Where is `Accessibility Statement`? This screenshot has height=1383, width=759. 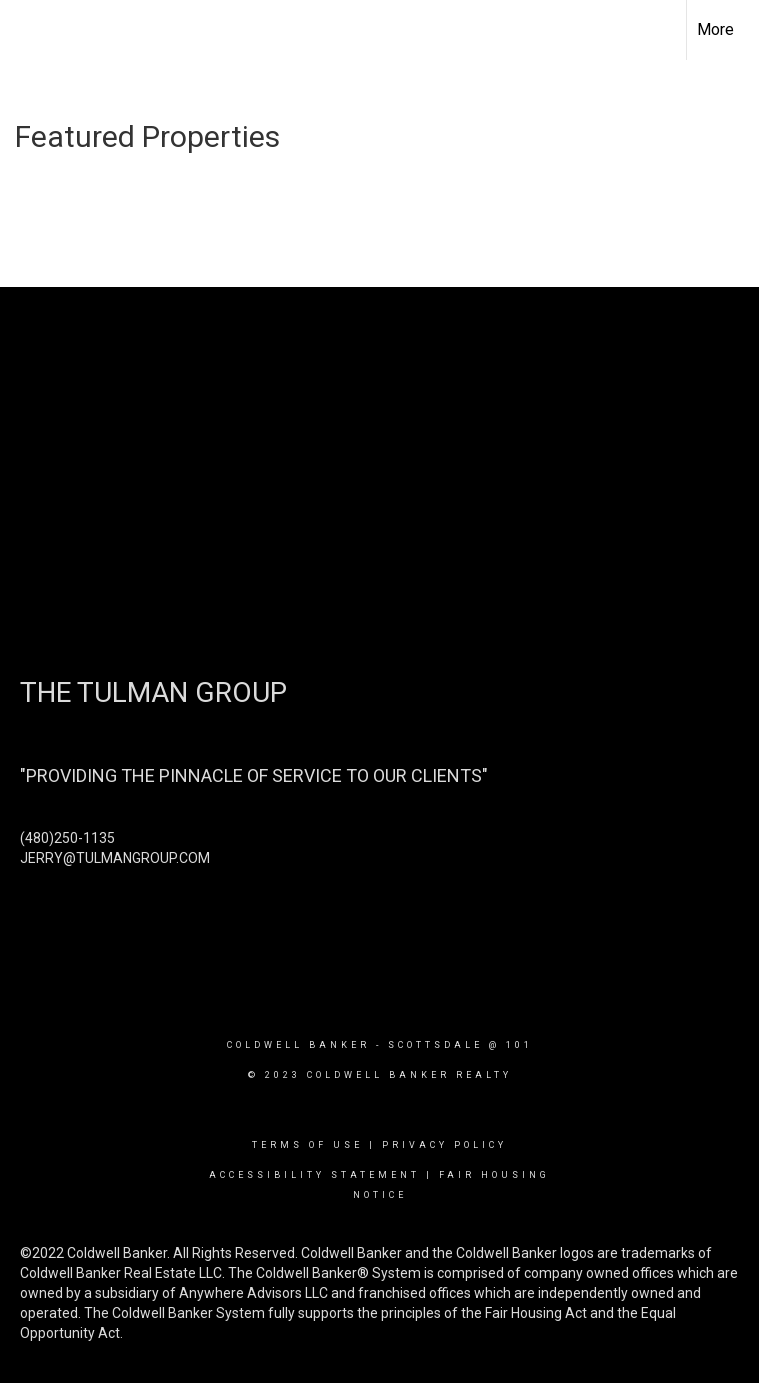 Accessibility Statement is located at coordinates (314, 1175).